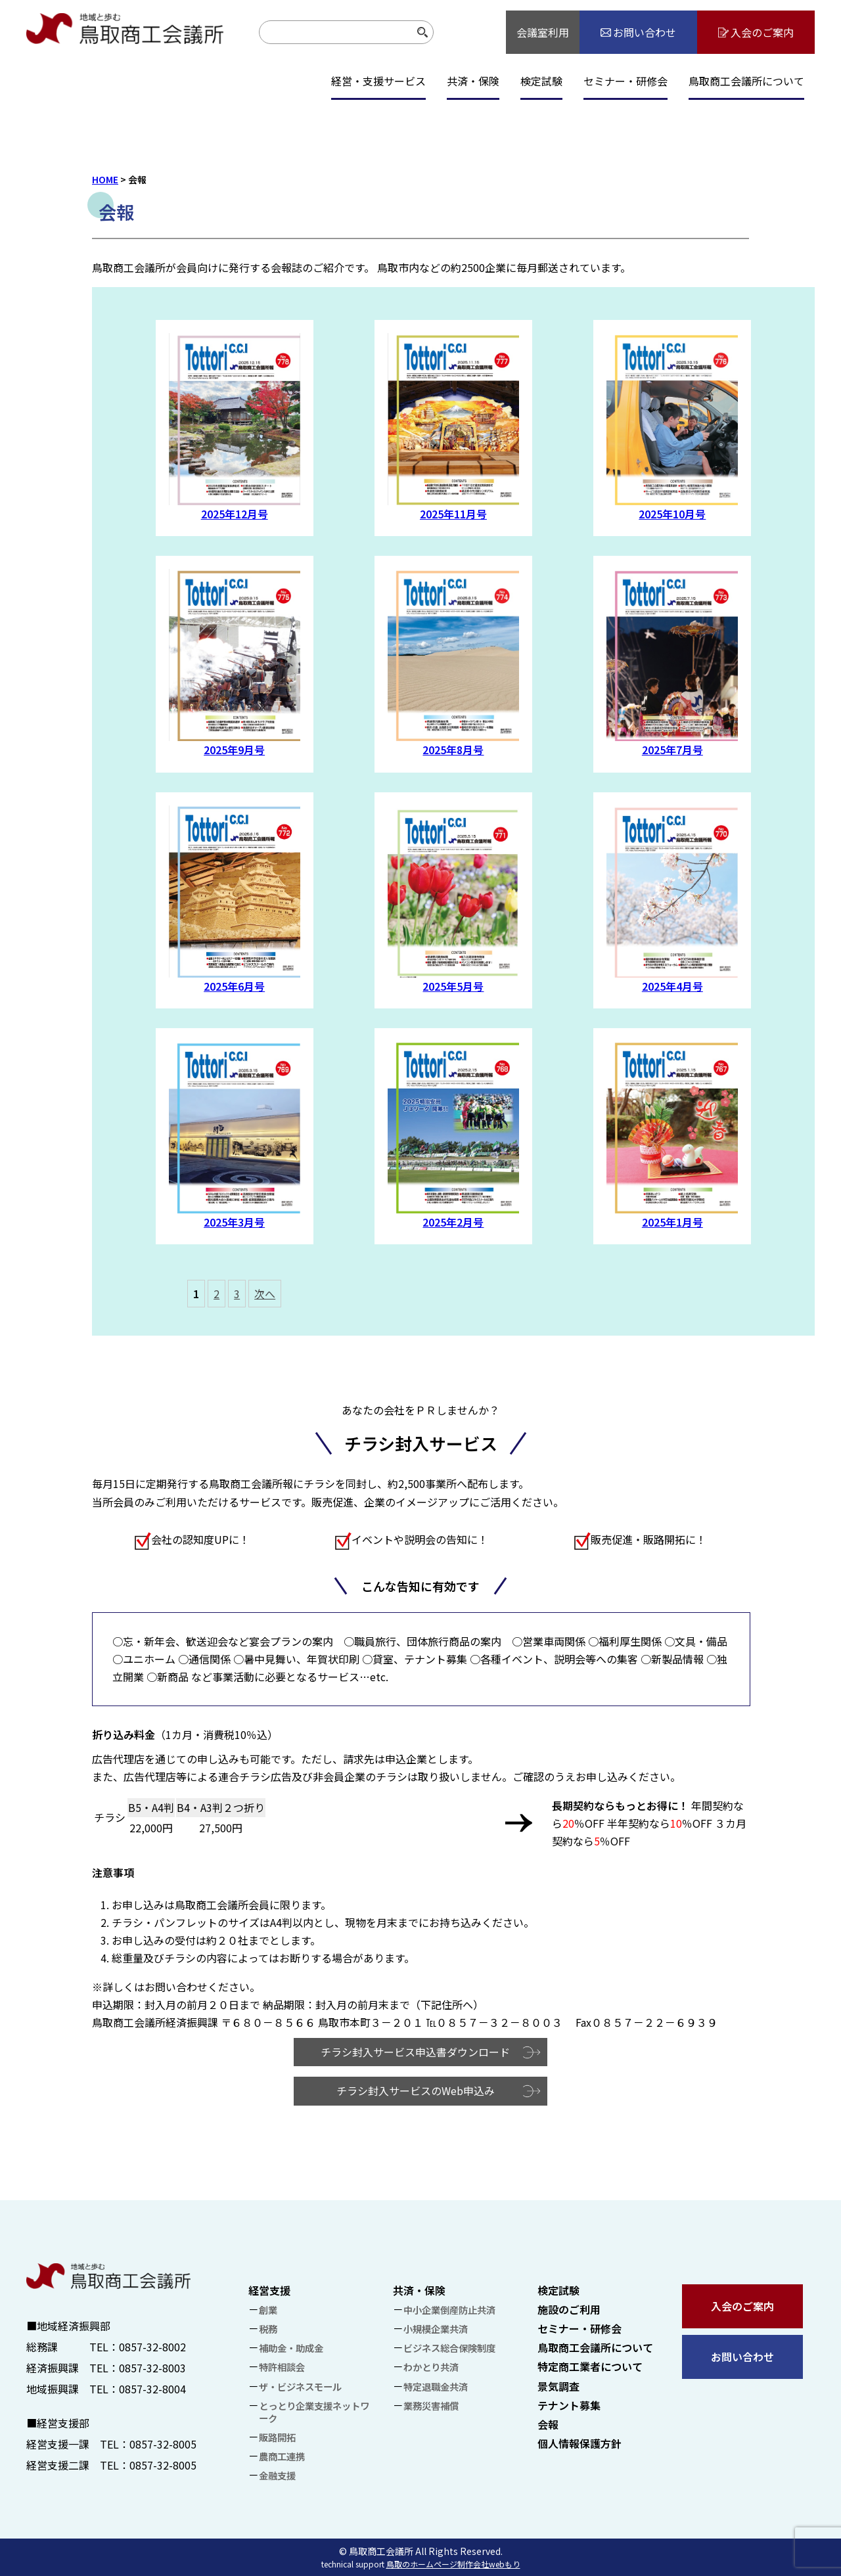  Describe the element at coordinates (152, 2368) in the screenshot. I see `0857-32-8003` at that location.